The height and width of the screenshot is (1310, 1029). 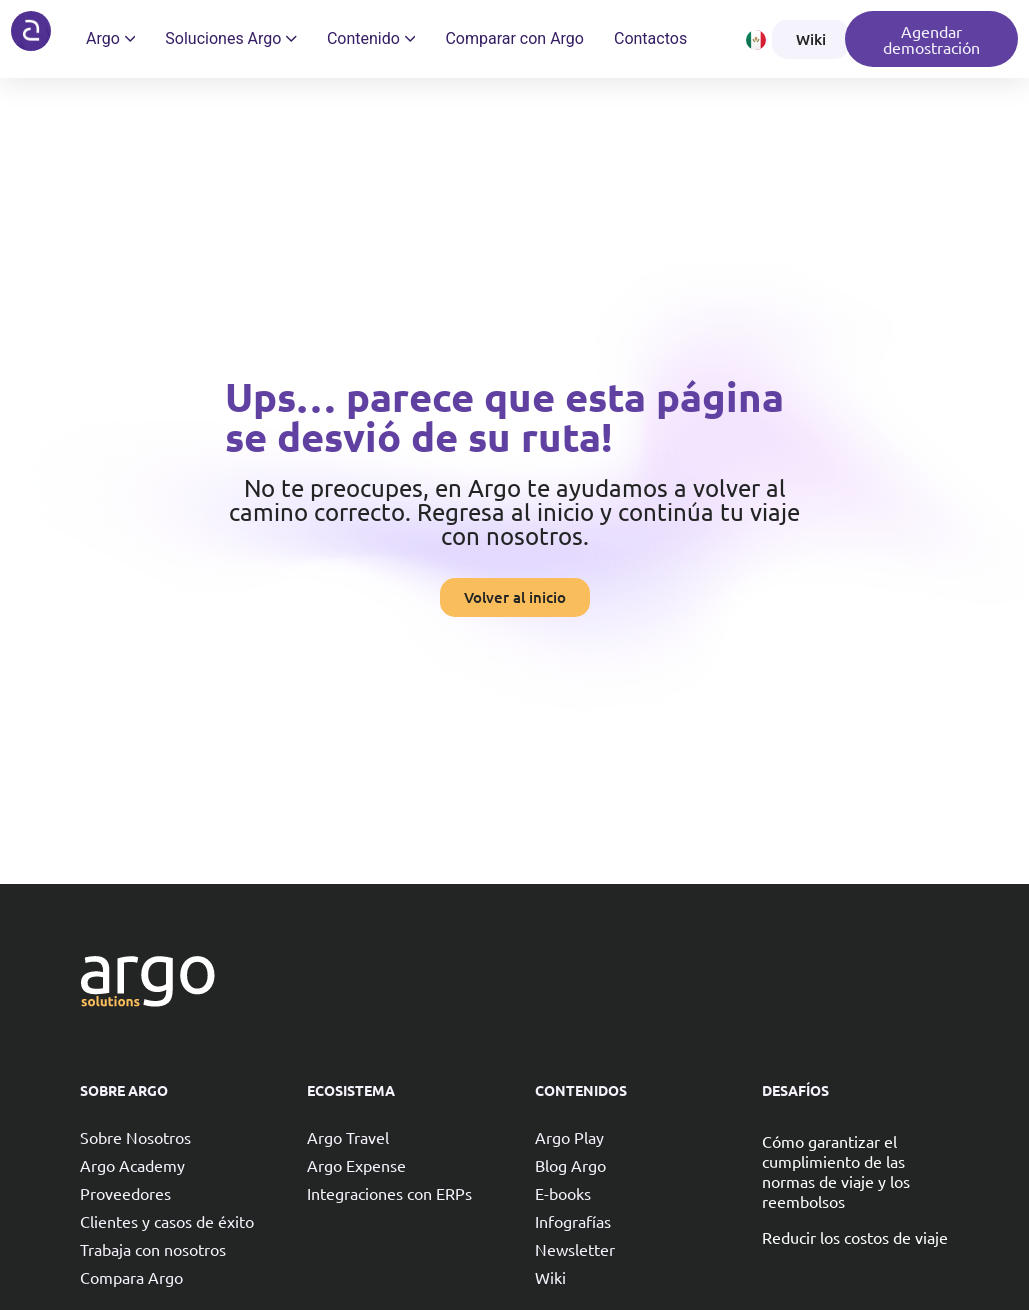 What do you see at coordinates (31, 31) in the screenshot?
I see `[Argo solutions]` at bounding box center [31, 31].